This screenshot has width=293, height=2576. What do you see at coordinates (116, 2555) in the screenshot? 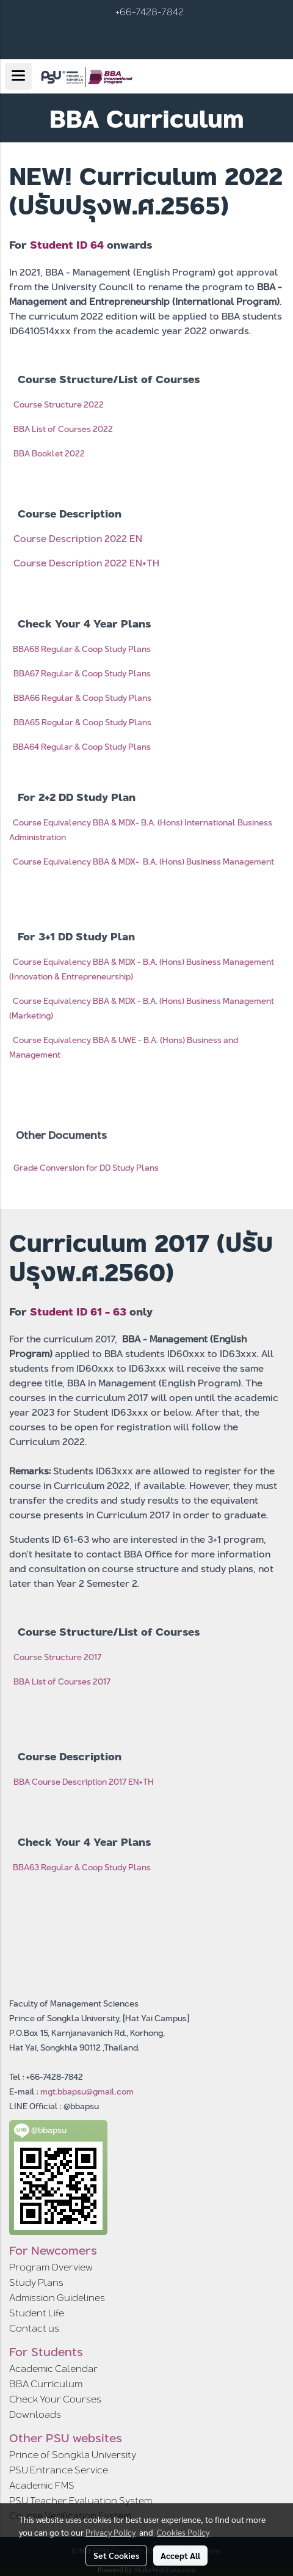
I see `Set Cookies` at bounding box center [116, 2555].